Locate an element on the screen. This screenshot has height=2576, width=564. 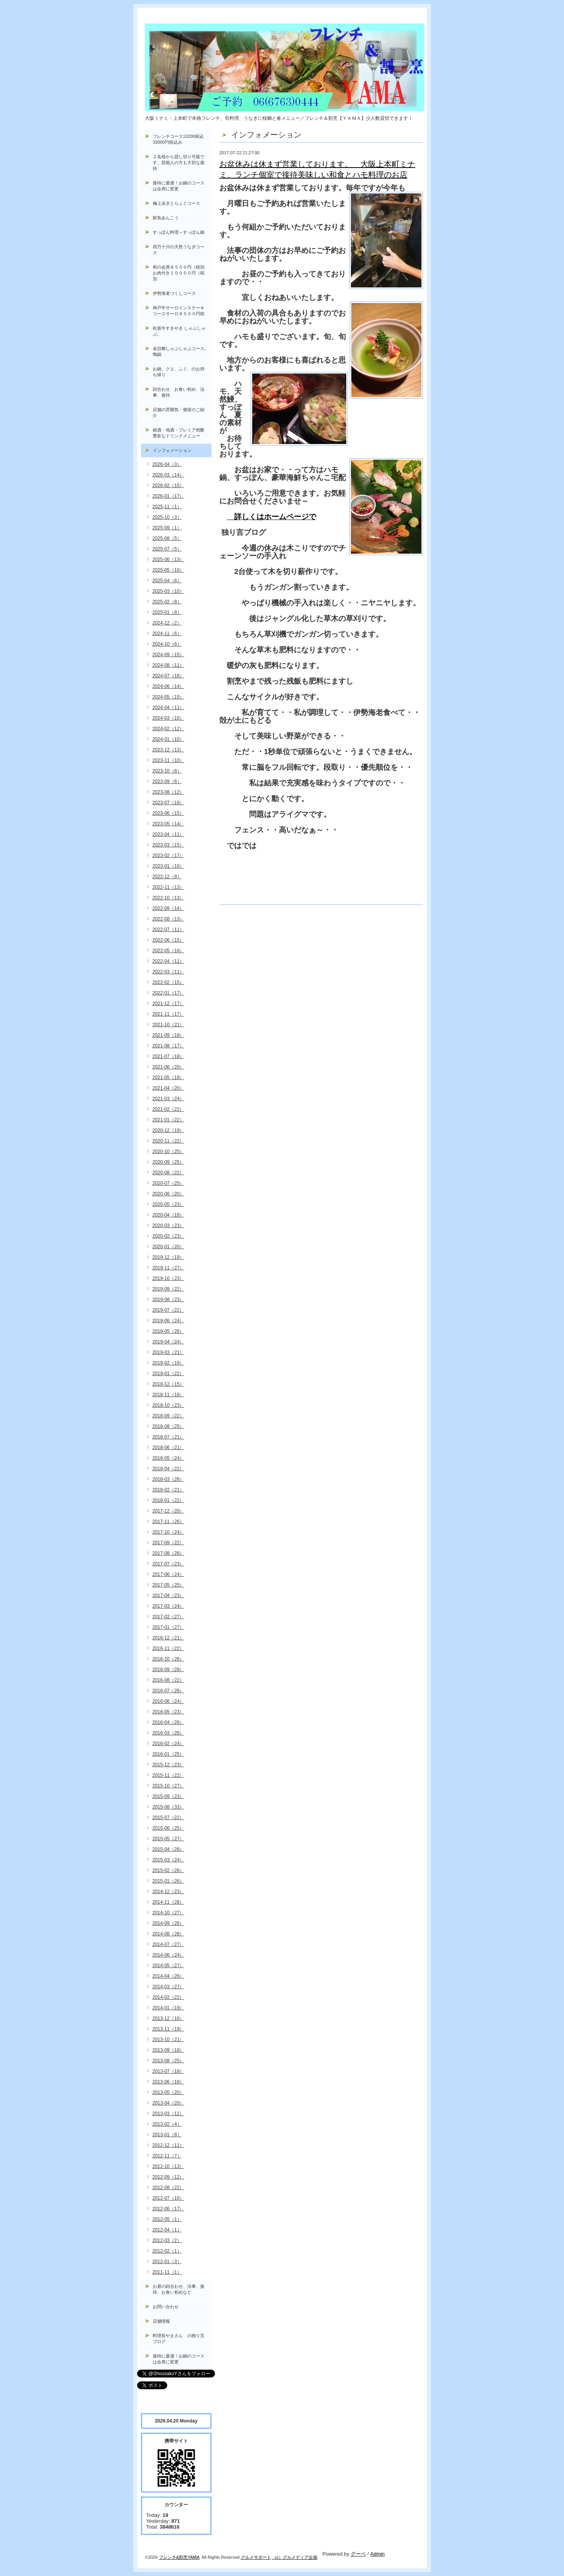
2017-09（22） is located at coordinates (168, 1542).